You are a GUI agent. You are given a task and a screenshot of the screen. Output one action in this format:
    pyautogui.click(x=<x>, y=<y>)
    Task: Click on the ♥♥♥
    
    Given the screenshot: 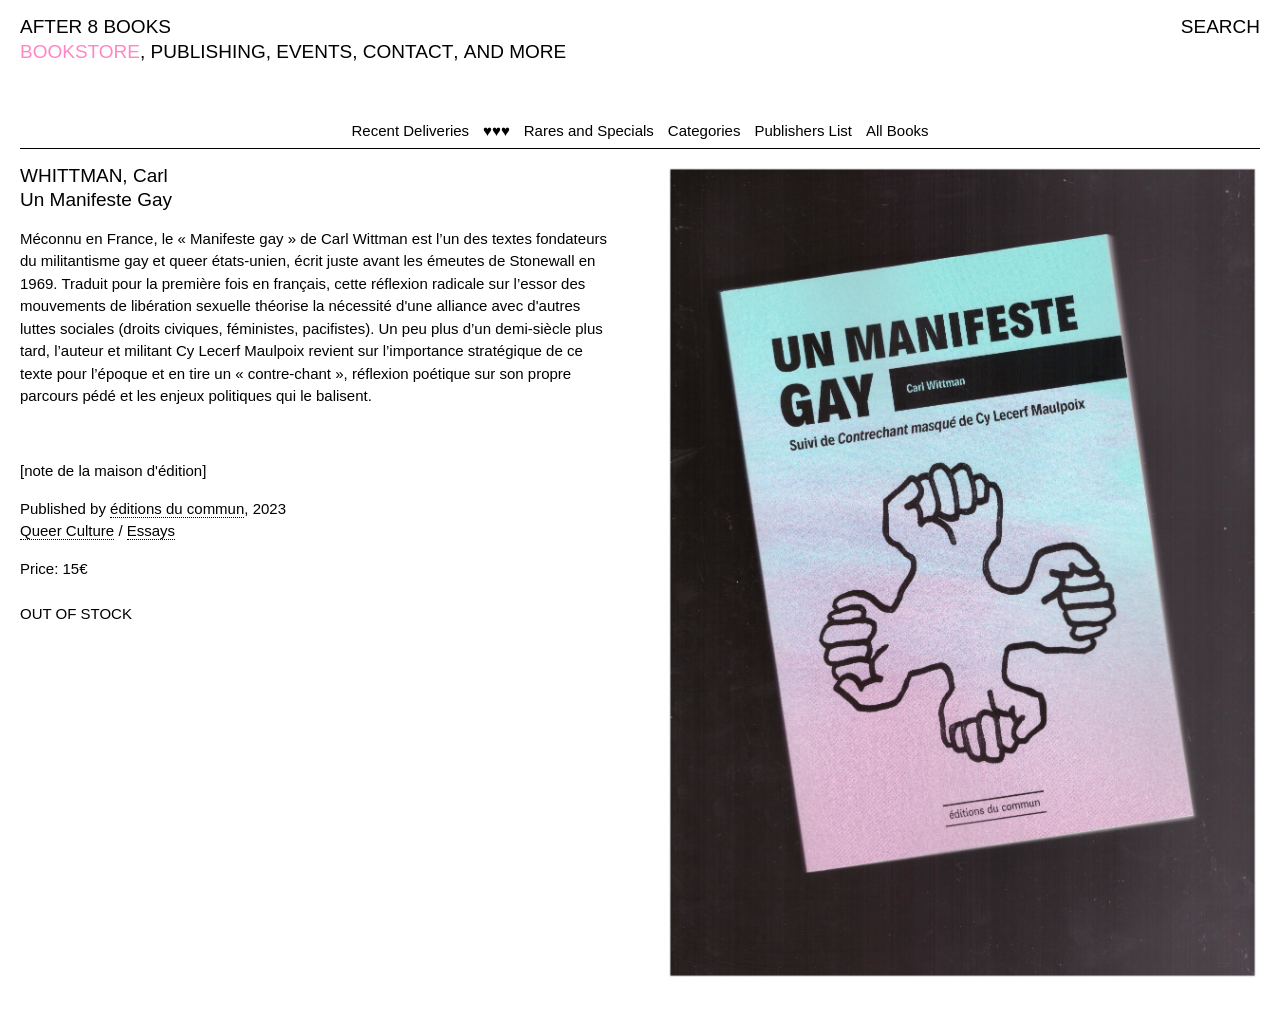 What is the action you would take?
    pyautogui.click(x=496, y=130)
    